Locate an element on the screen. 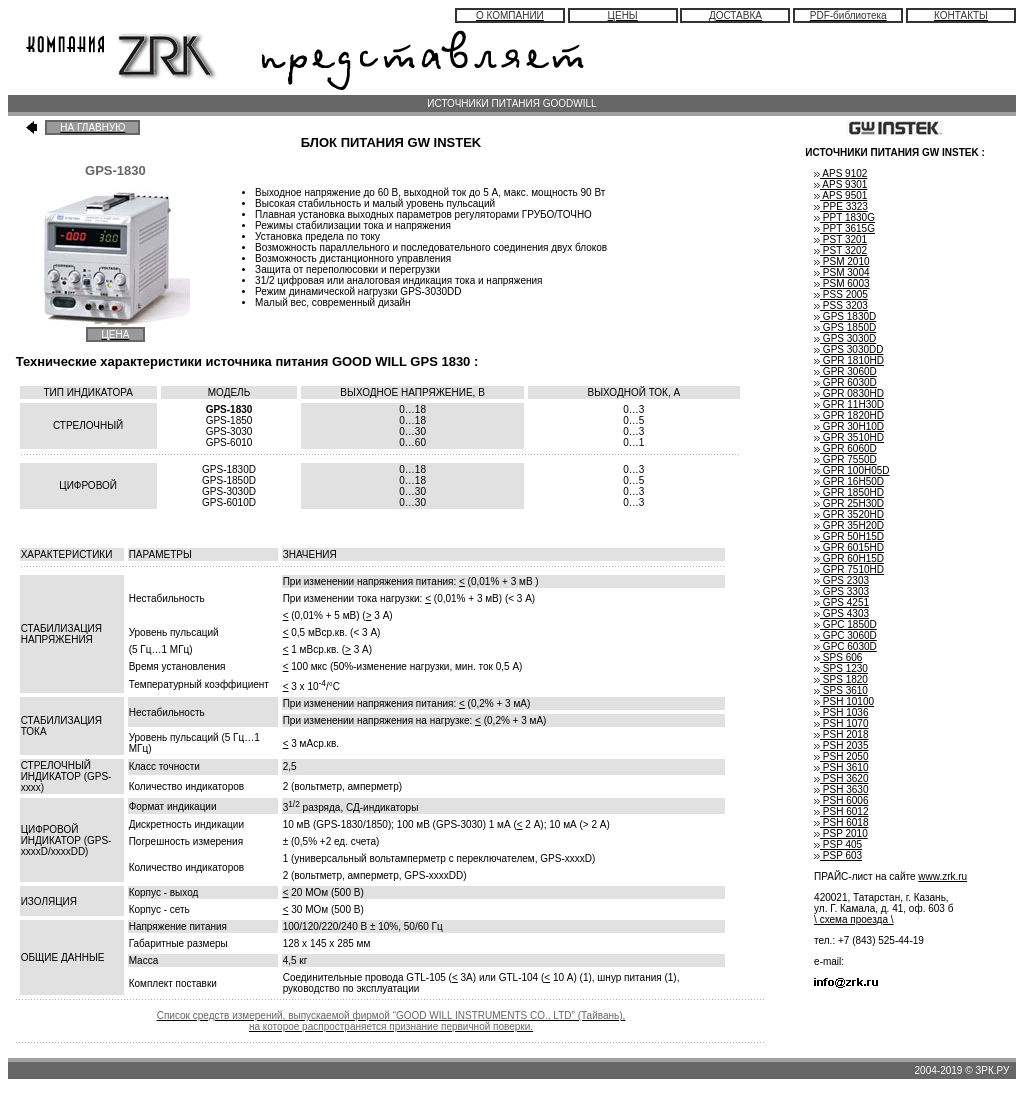 This screenshot has height=1105, width=1024. APS 9102 is located at coordinates (840, 173).